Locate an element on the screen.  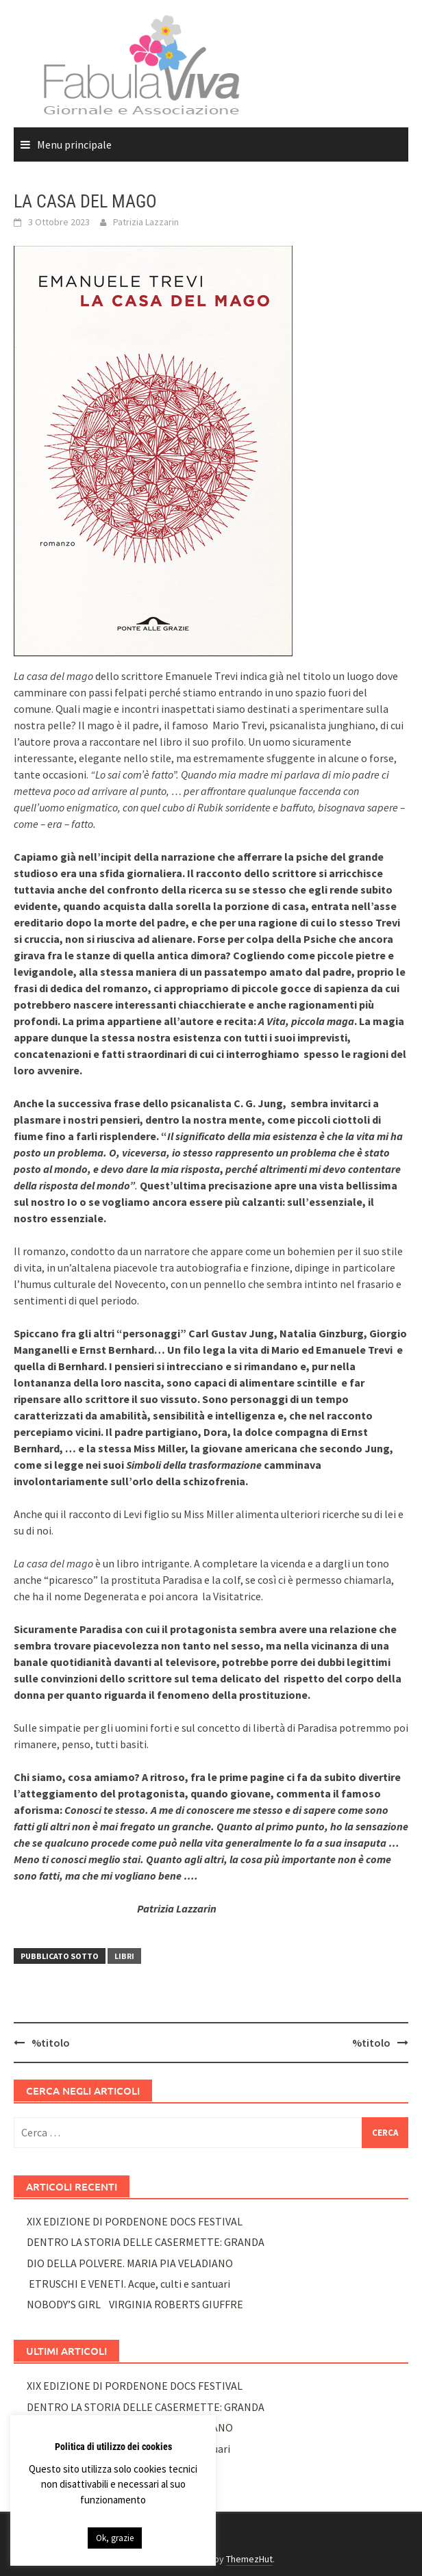
ETRUSCHI E VENETI. Acque, culti e santuari is located at coordinates (128, 2283).